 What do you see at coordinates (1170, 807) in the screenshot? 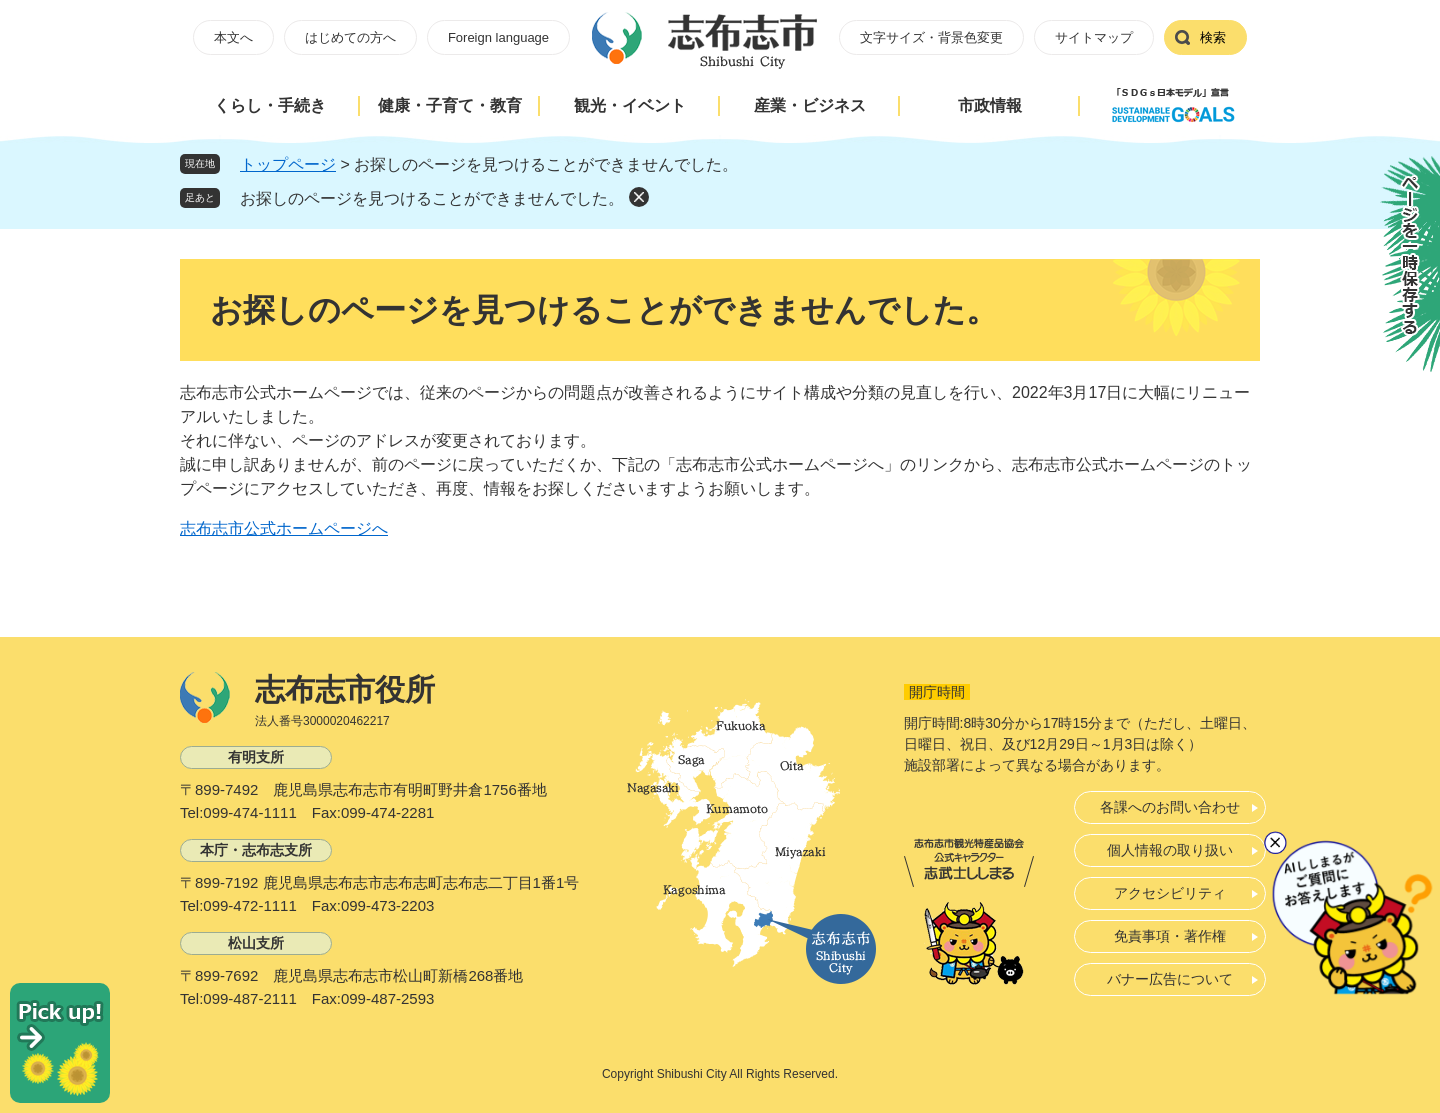
I see `各課へのお問い合わせ` at bounding box center [1170, 807].